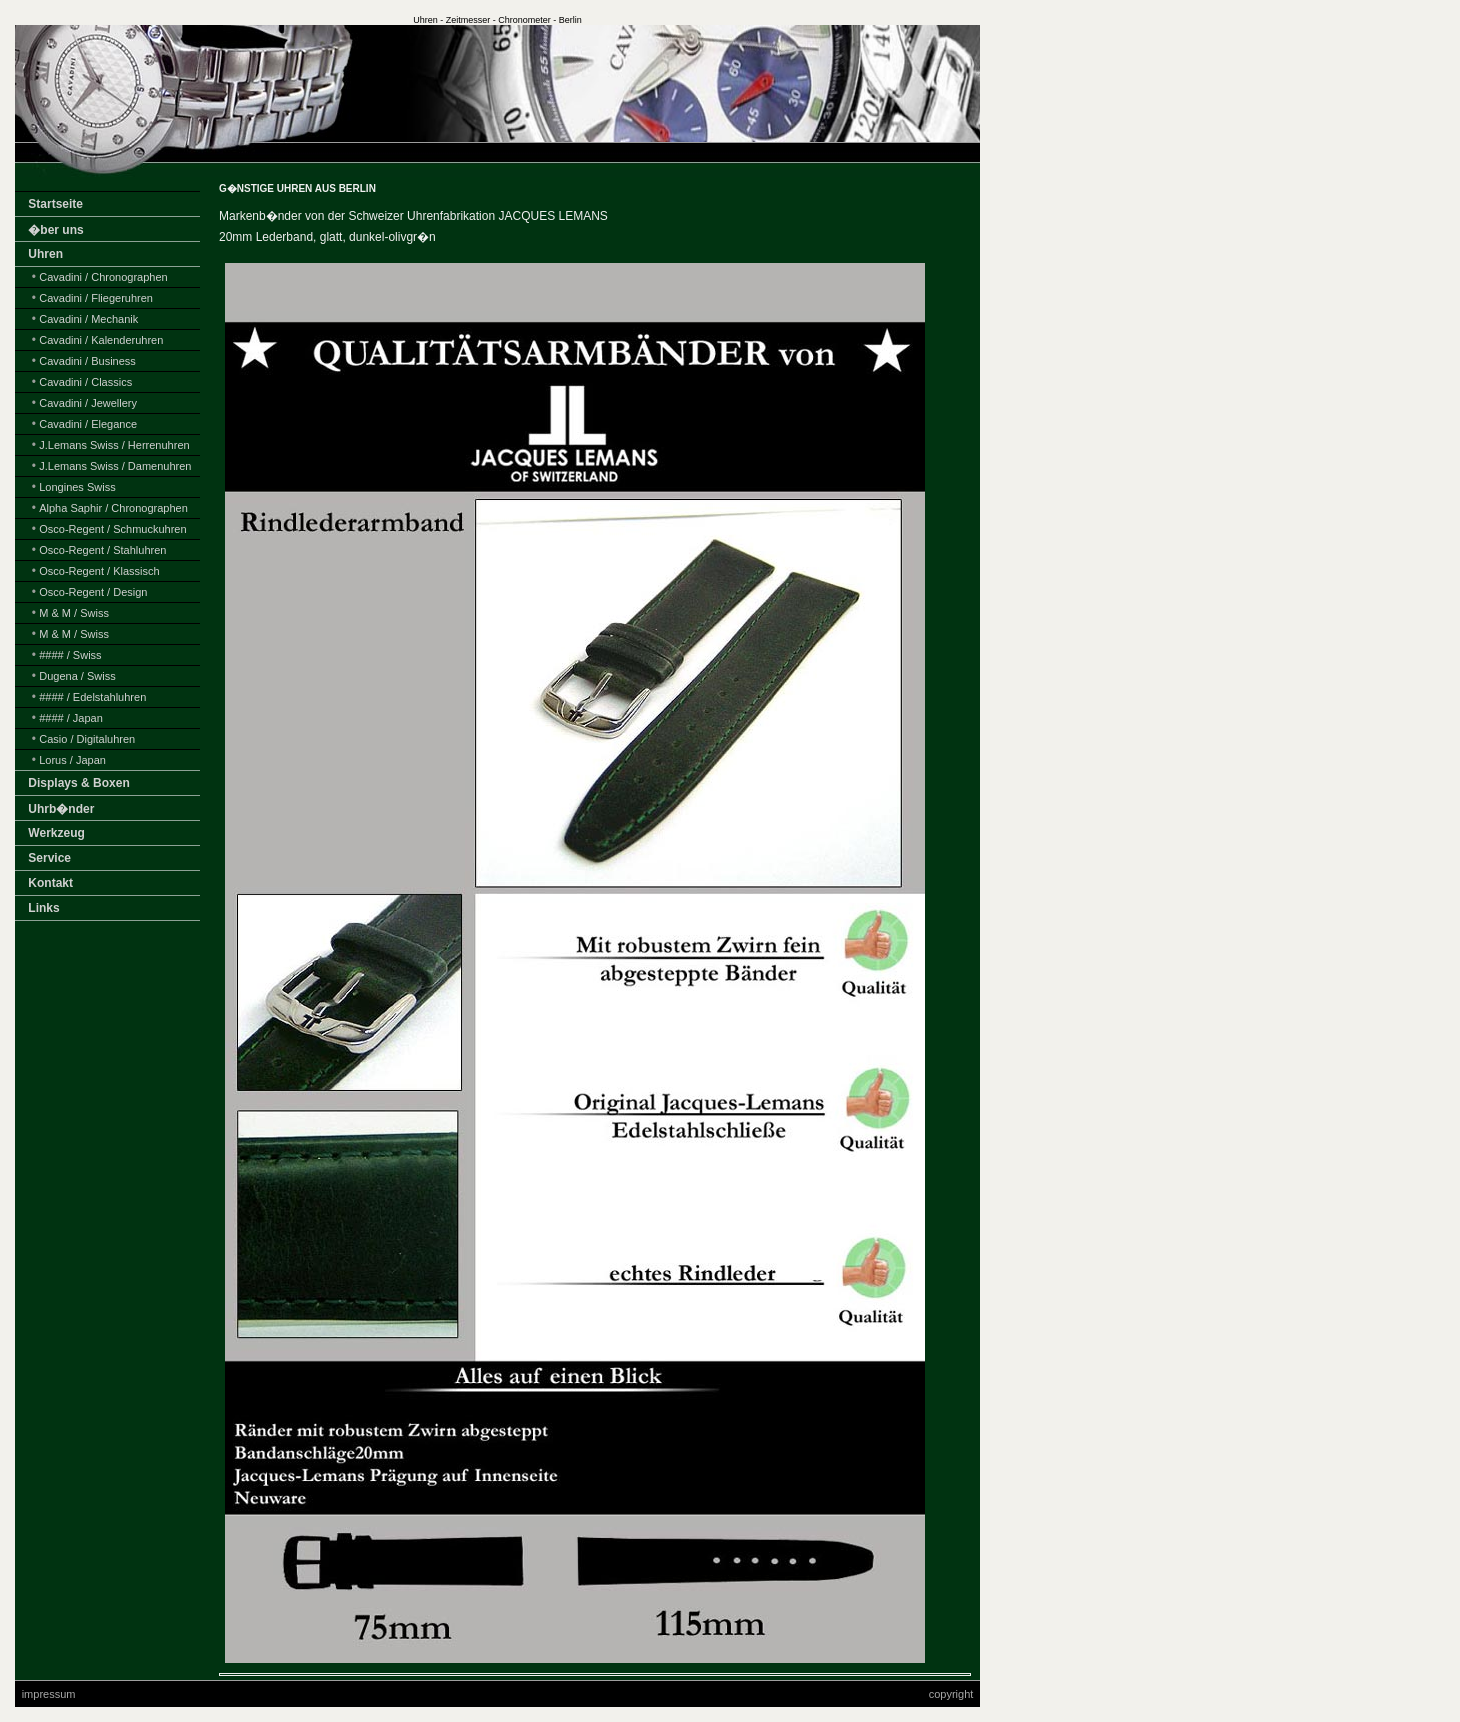  Describe the element at coordinates (77, 676) in the screenshot. I see `Dugena / Swiss` at that location.